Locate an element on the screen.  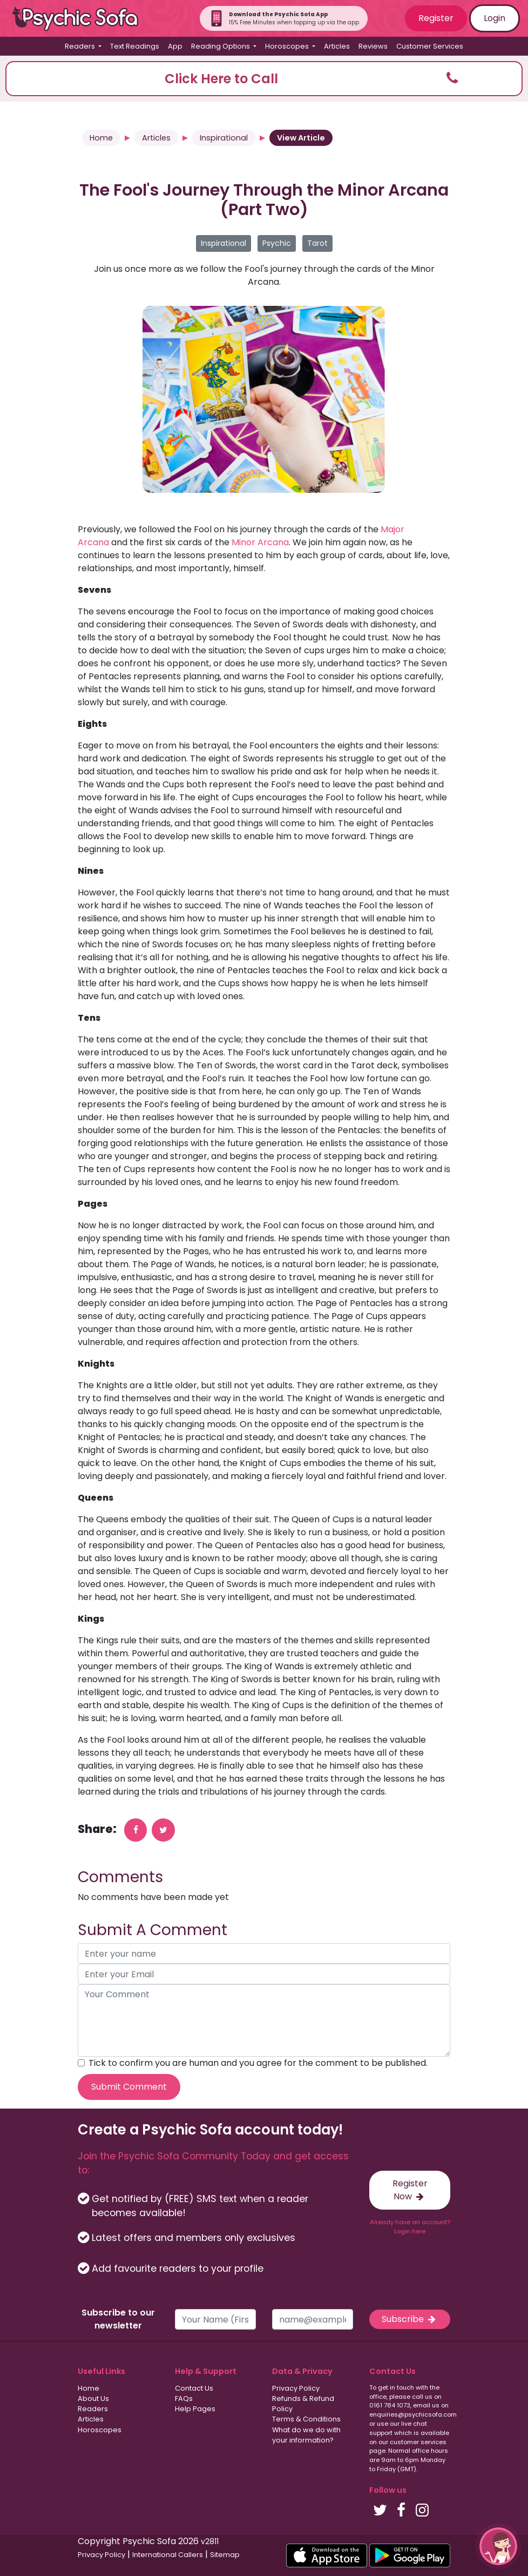
Articles is located at coordinates (337, 46).